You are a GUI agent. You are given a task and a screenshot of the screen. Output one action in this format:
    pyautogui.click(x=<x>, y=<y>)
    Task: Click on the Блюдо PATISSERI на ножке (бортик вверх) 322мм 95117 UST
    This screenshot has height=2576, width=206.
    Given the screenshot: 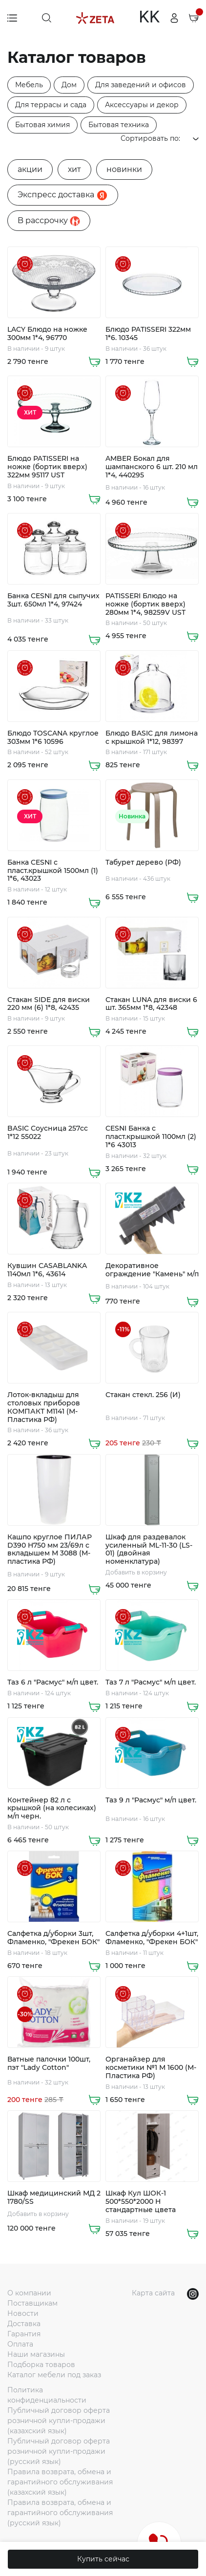 What is the action you would take?
    pyautogui.click(x=47, y=467)
    